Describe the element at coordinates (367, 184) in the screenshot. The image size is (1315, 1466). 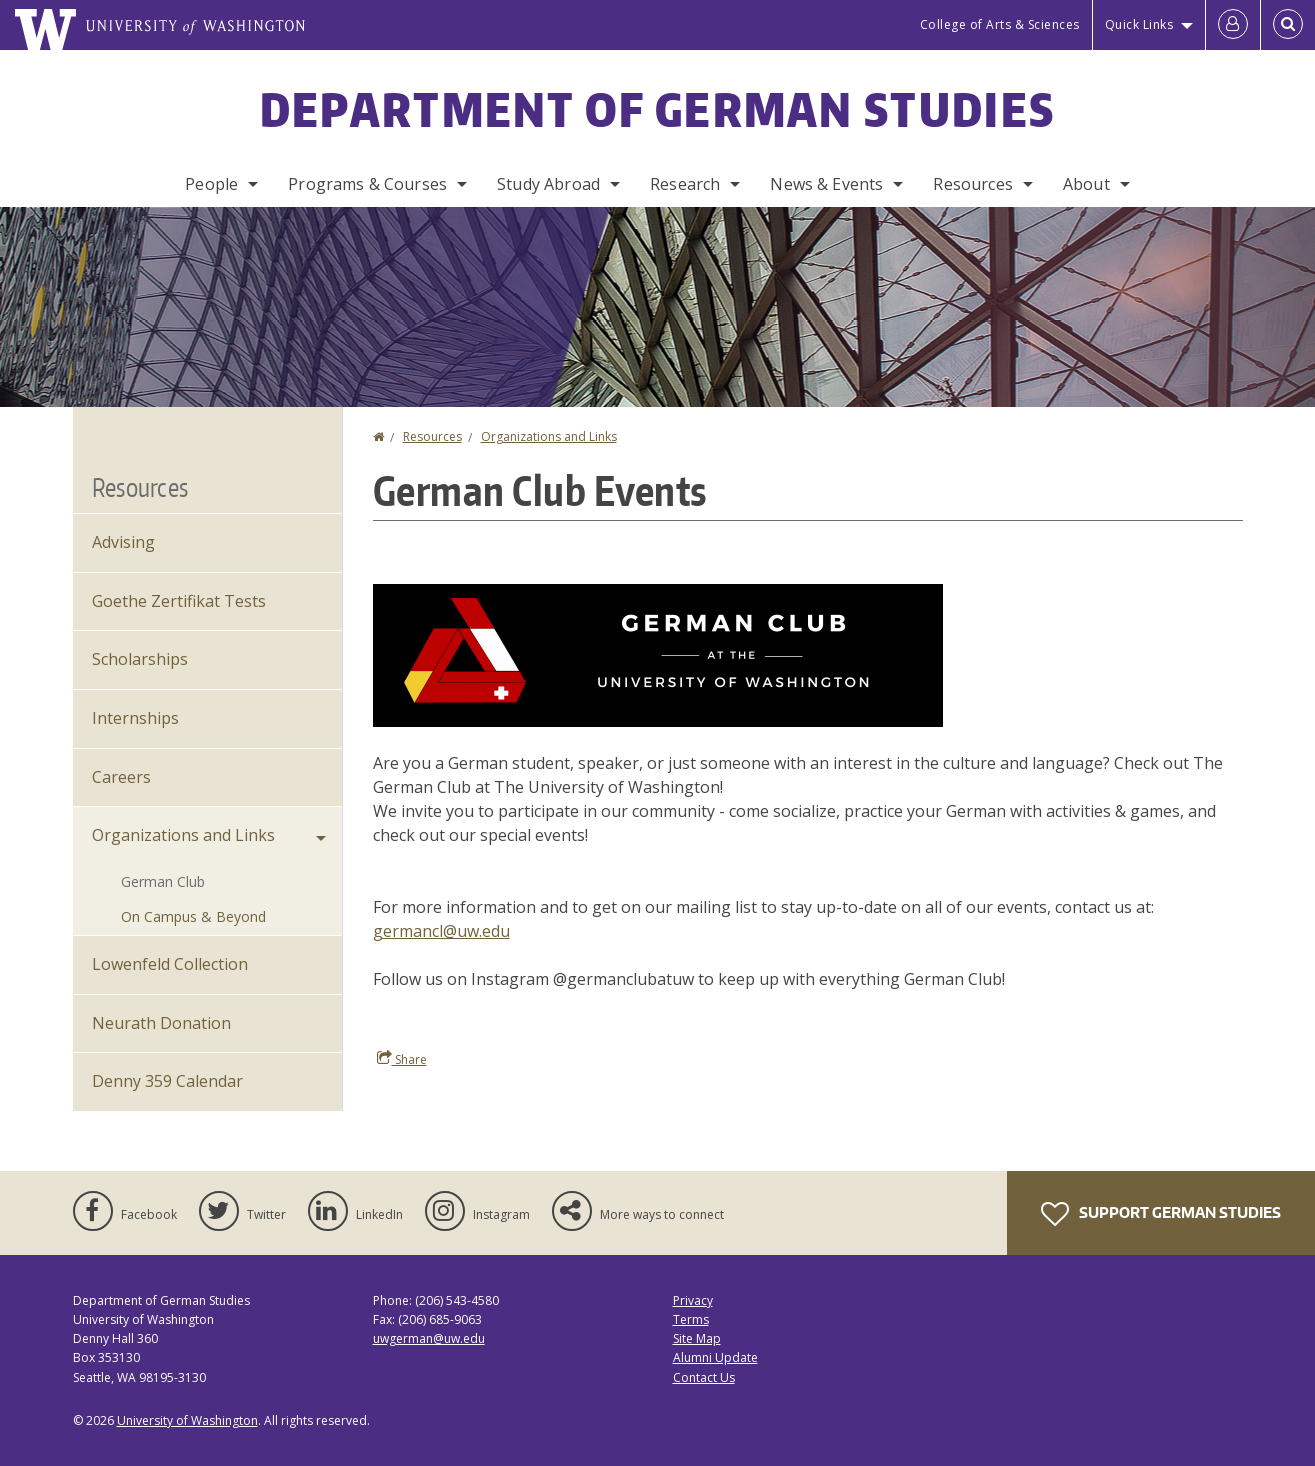
I see `Programs & Courses` at that location.